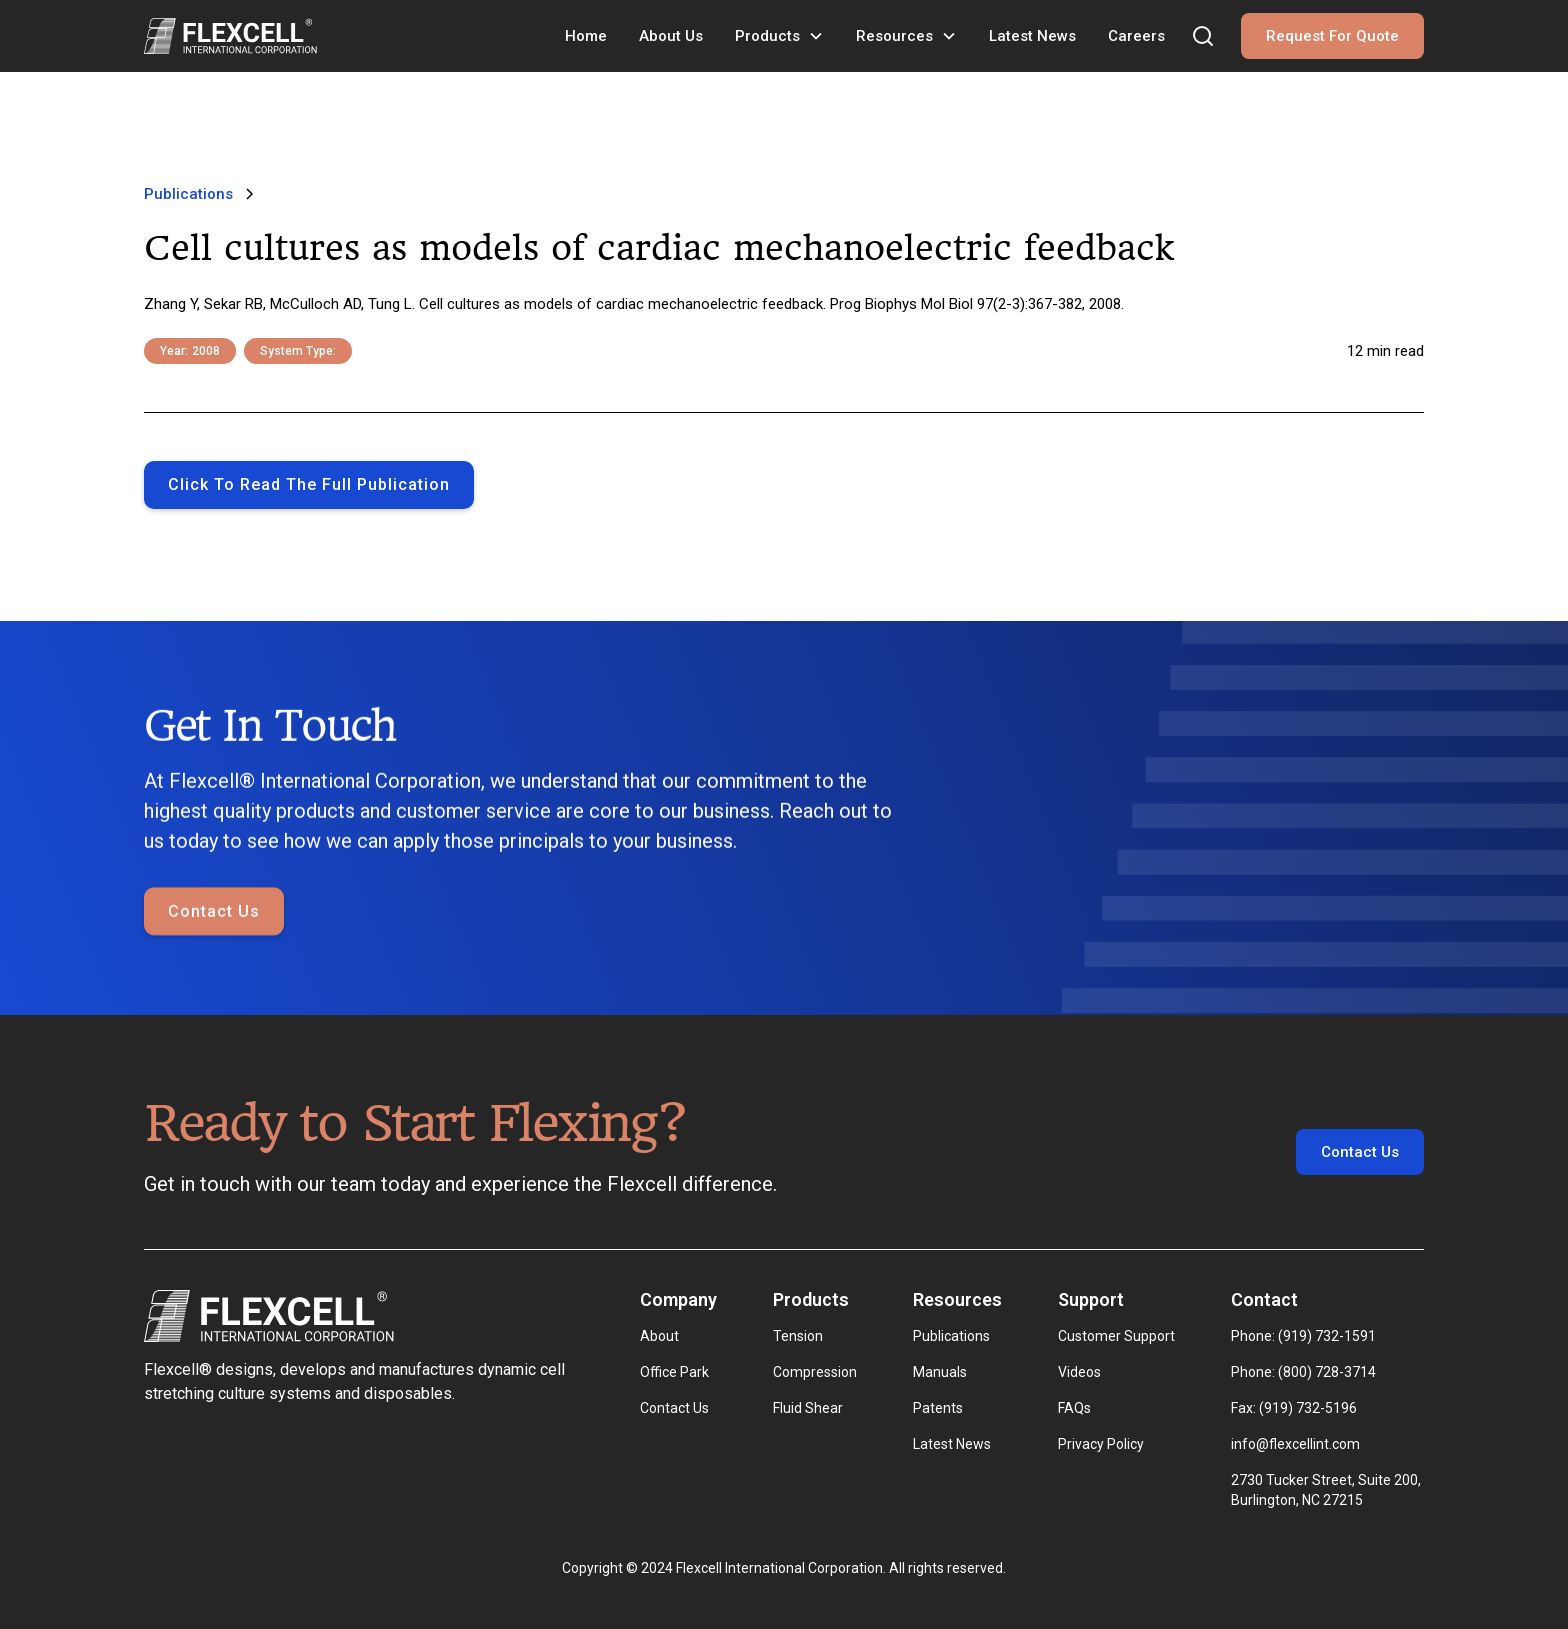 The height and width of the screenshot is (1629, 1568). Describe the element at coordinates (1116, 1336) in the screenshot. I see `Customer Support` at that location.